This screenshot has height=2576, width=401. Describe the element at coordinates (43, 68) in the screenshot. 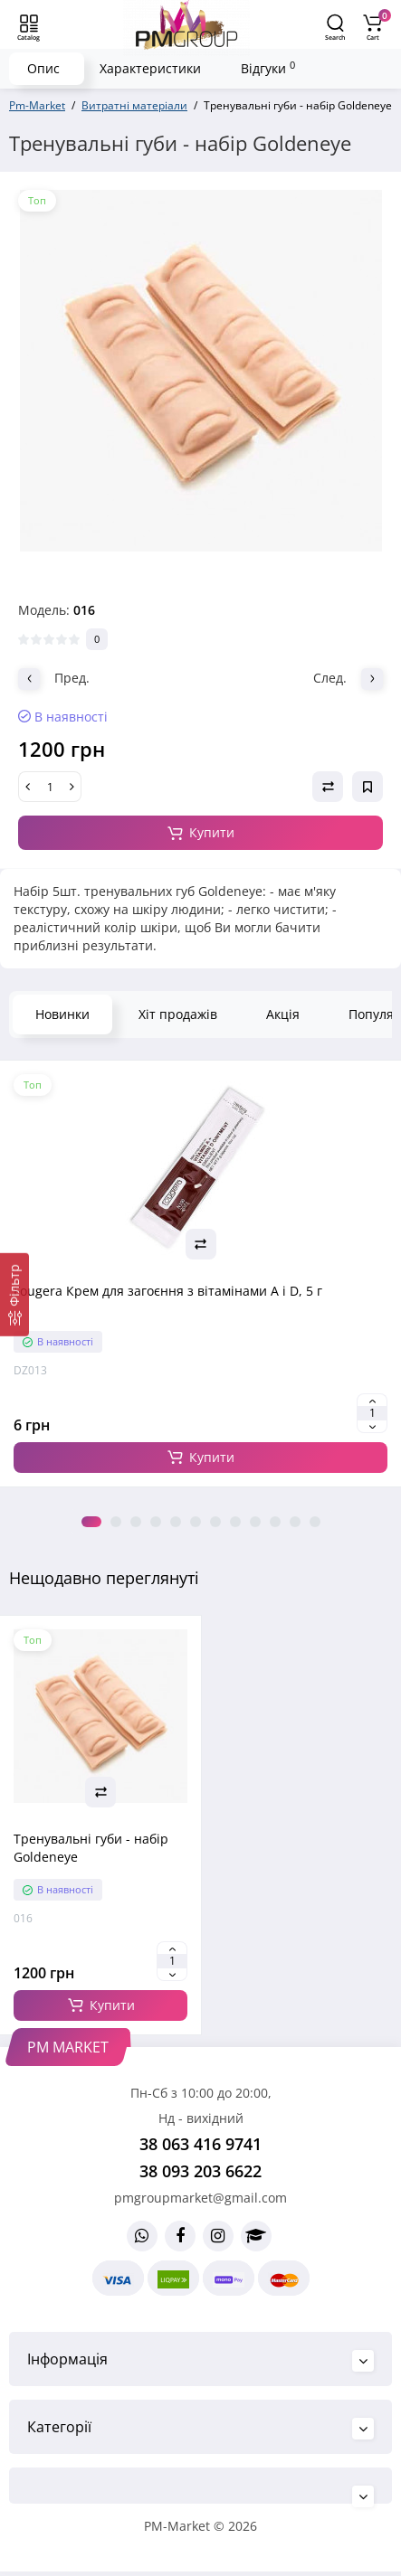

I see `Опис` at that location.